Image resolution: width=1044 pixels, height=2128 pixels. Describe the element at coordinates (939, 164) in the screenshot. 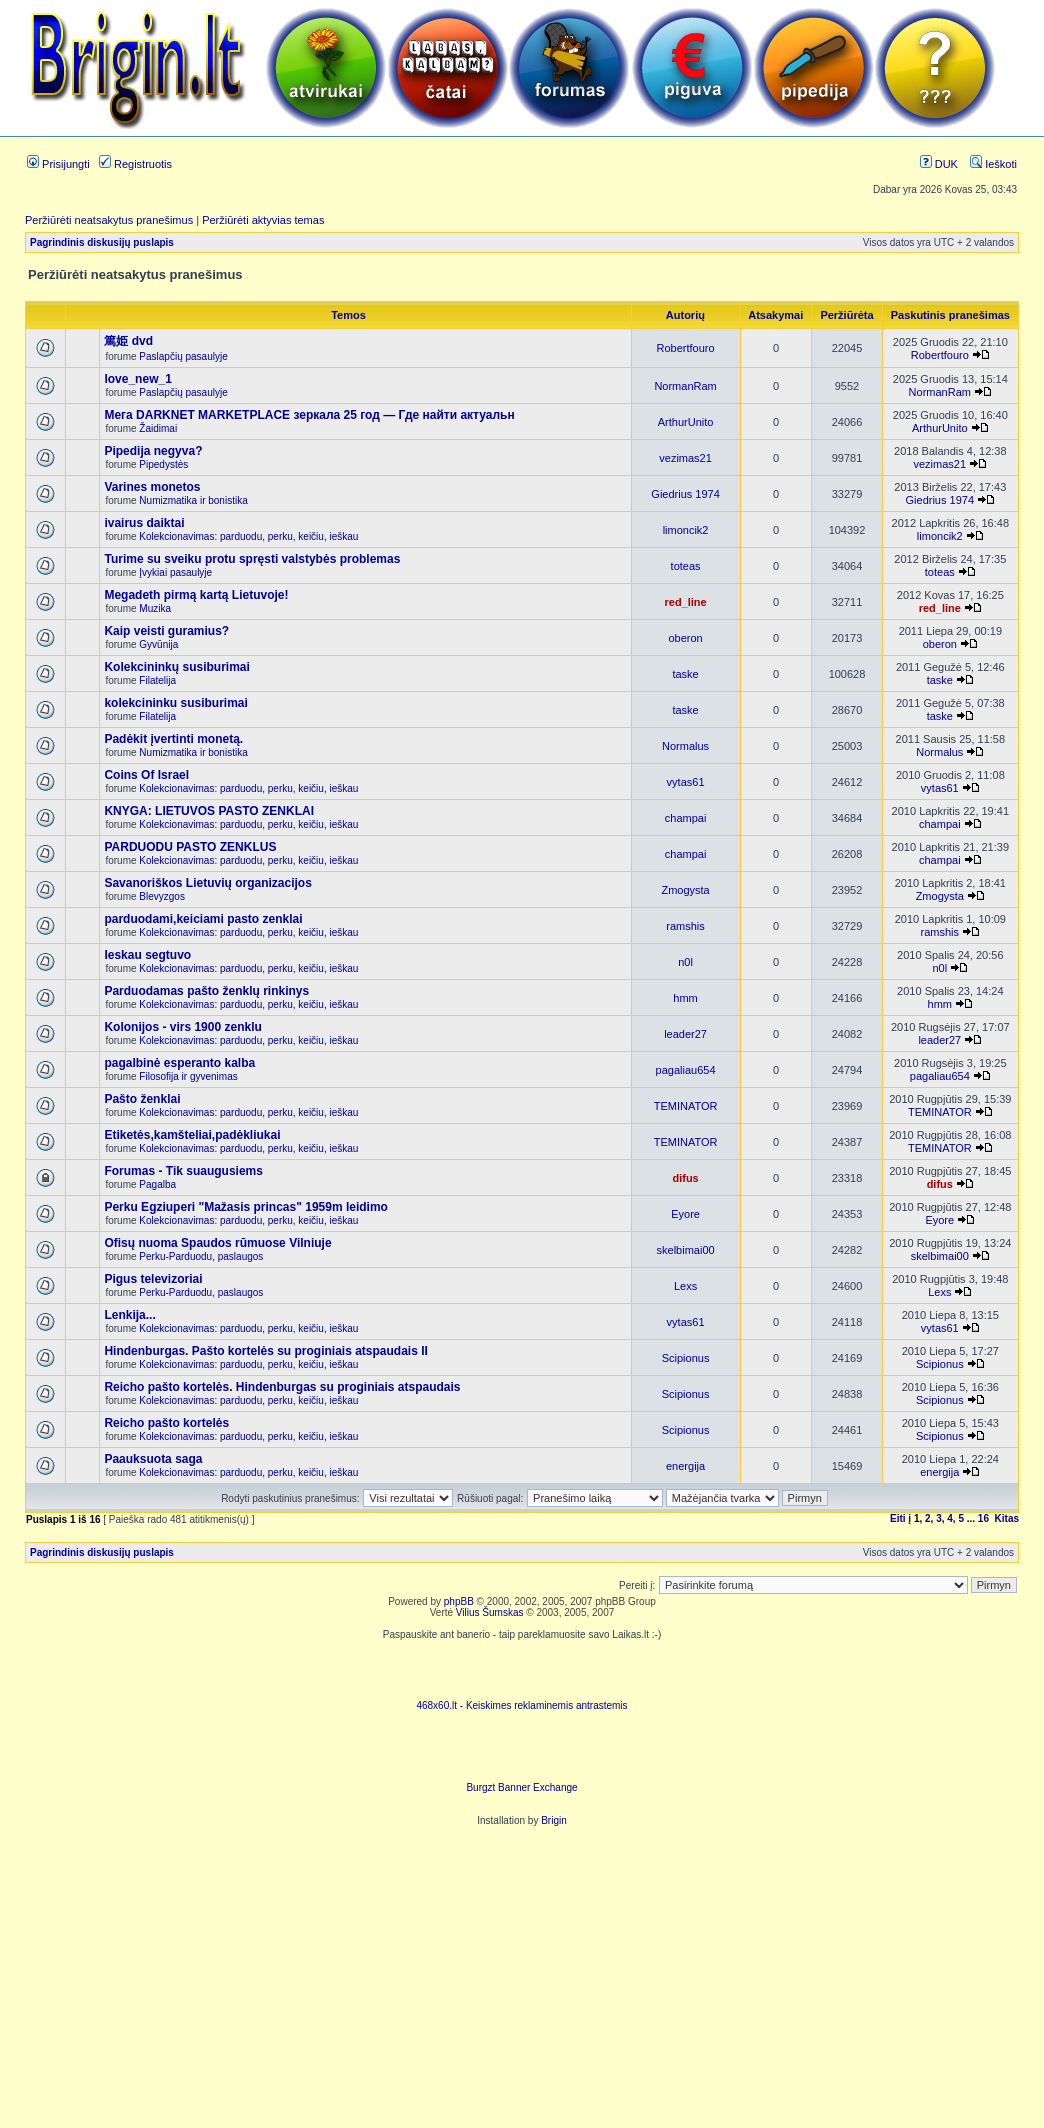

I see `DUK` at that location.